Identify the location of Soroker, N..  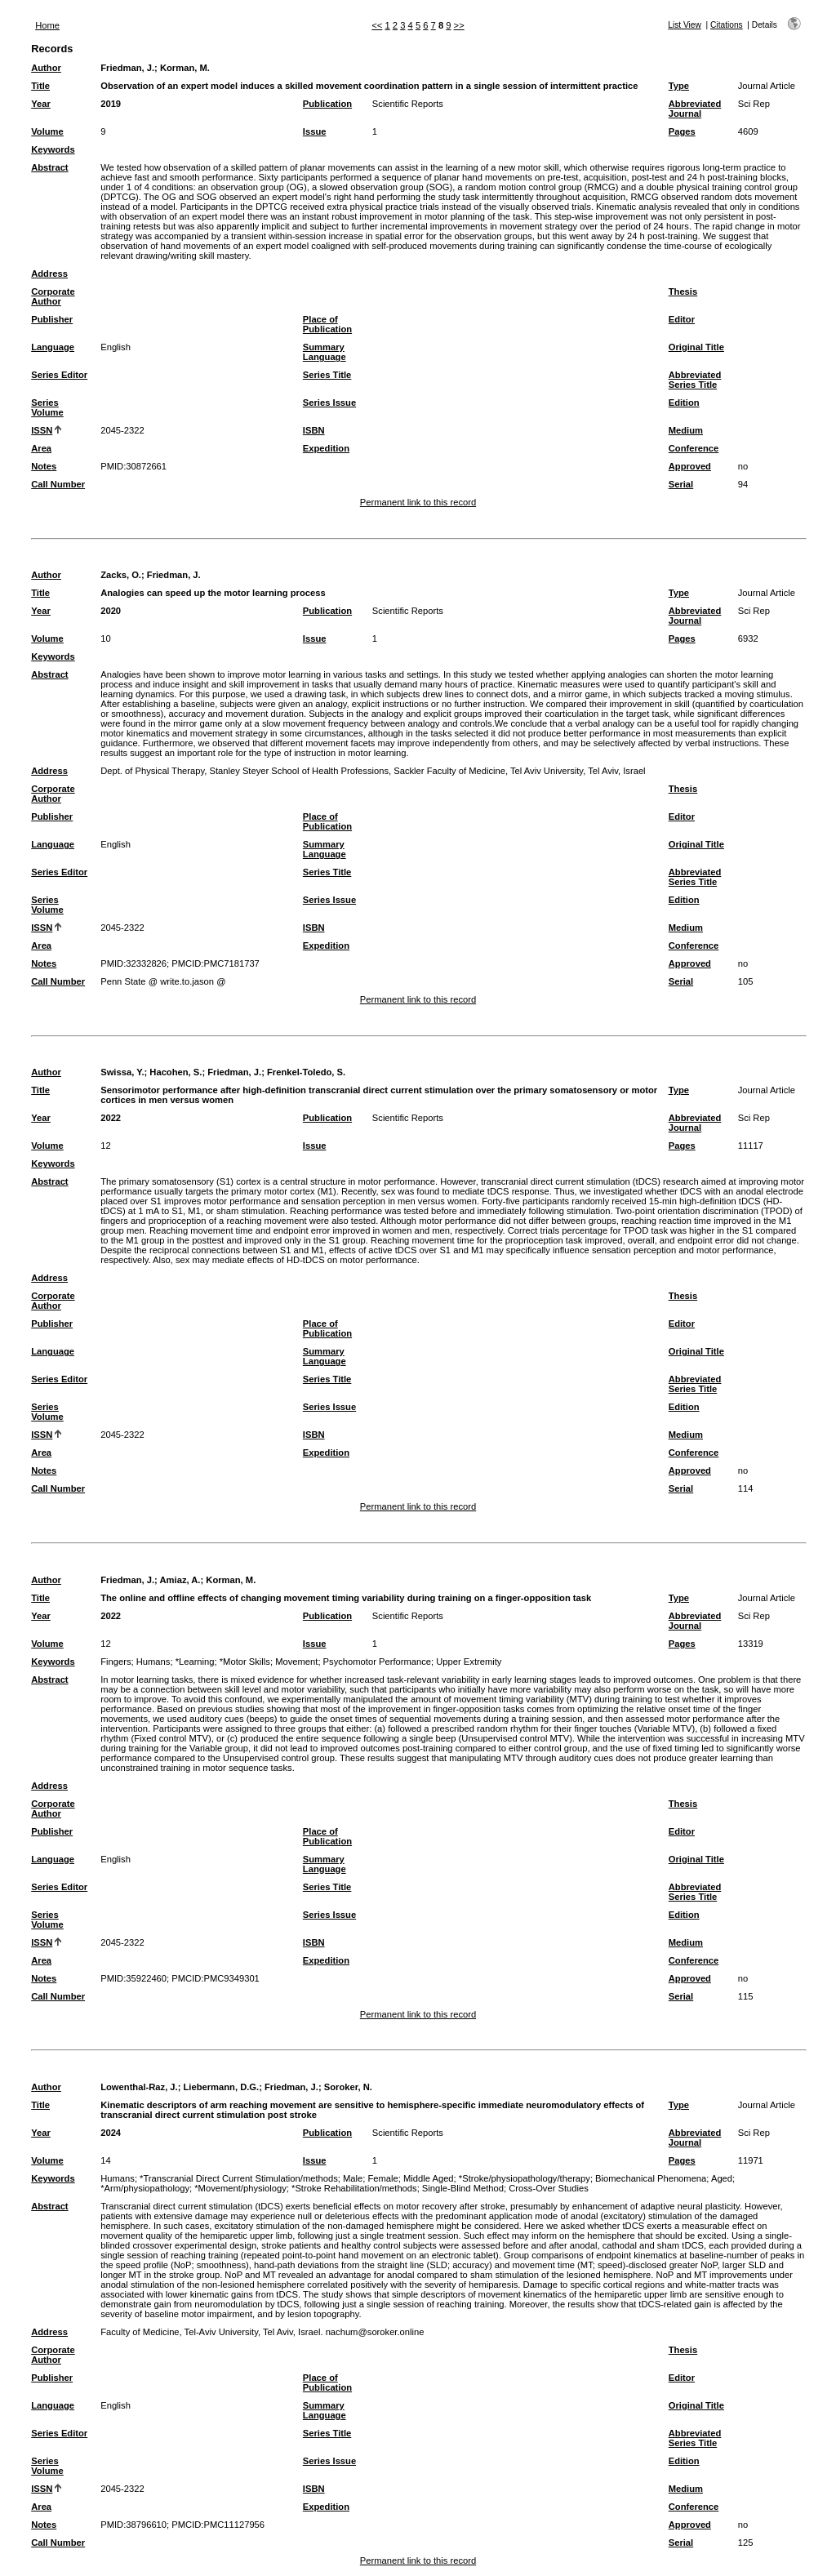
(348, 2087).